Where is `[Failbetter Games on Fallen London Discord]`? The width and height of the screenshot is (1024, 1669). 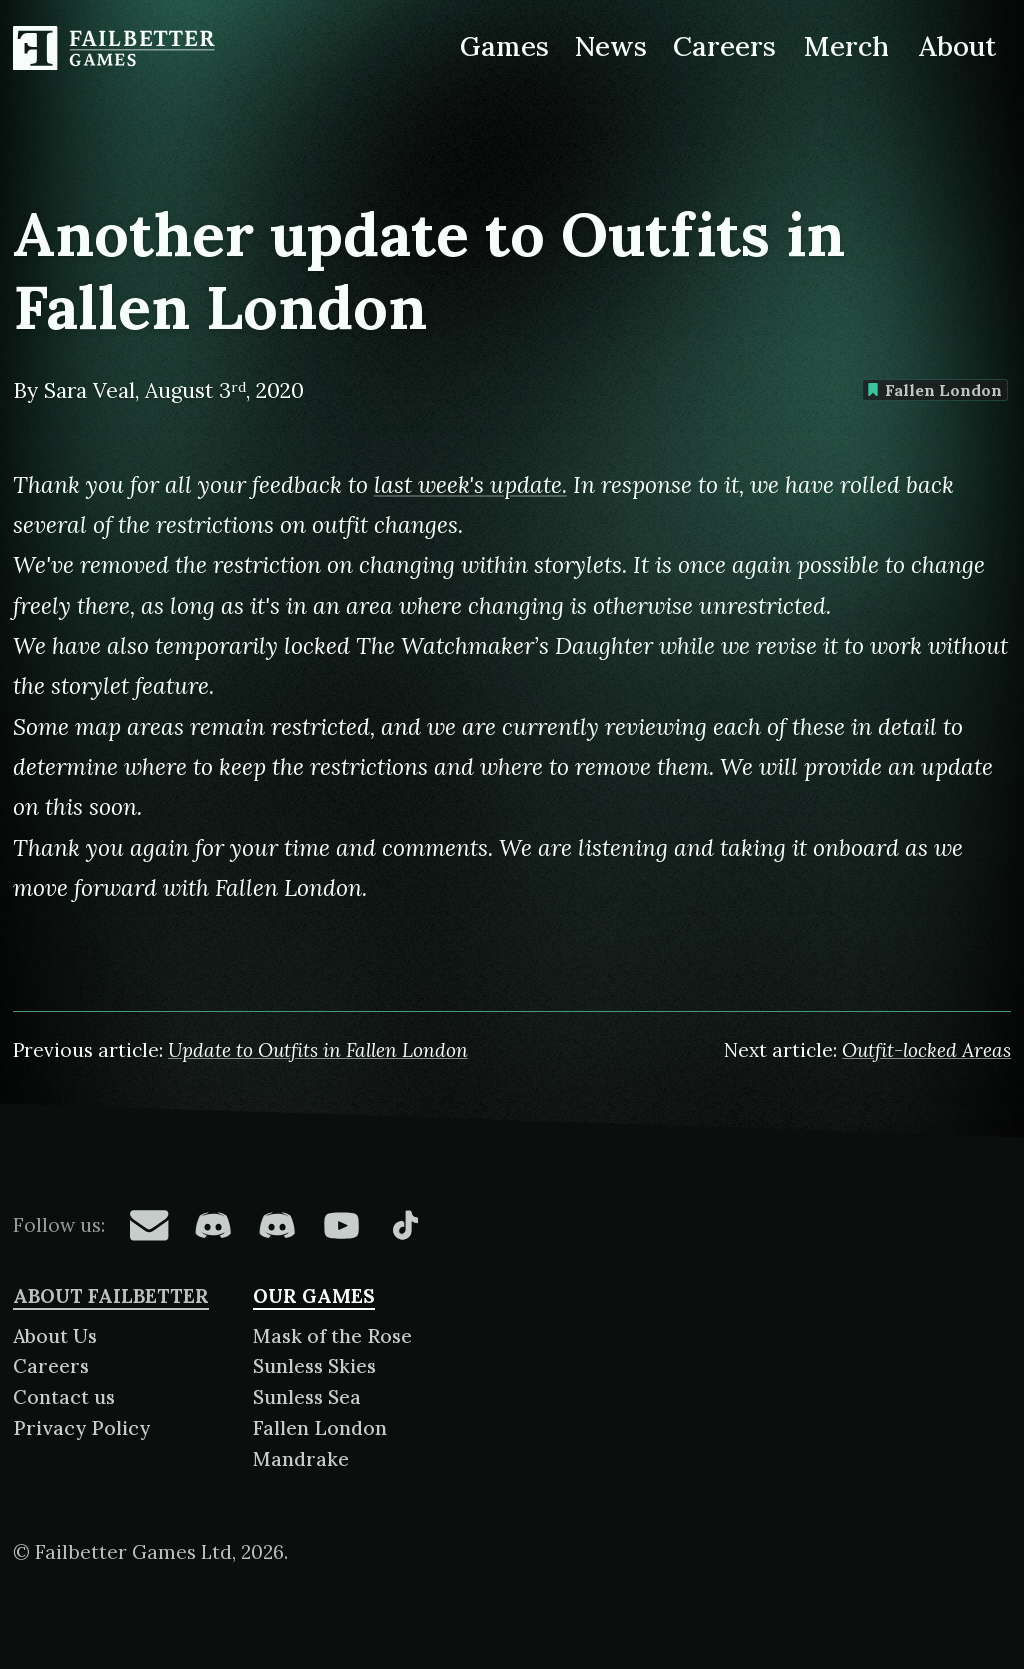 [Failbetter Games on Fallen London Discord] is located at coordinates (213, 1225).